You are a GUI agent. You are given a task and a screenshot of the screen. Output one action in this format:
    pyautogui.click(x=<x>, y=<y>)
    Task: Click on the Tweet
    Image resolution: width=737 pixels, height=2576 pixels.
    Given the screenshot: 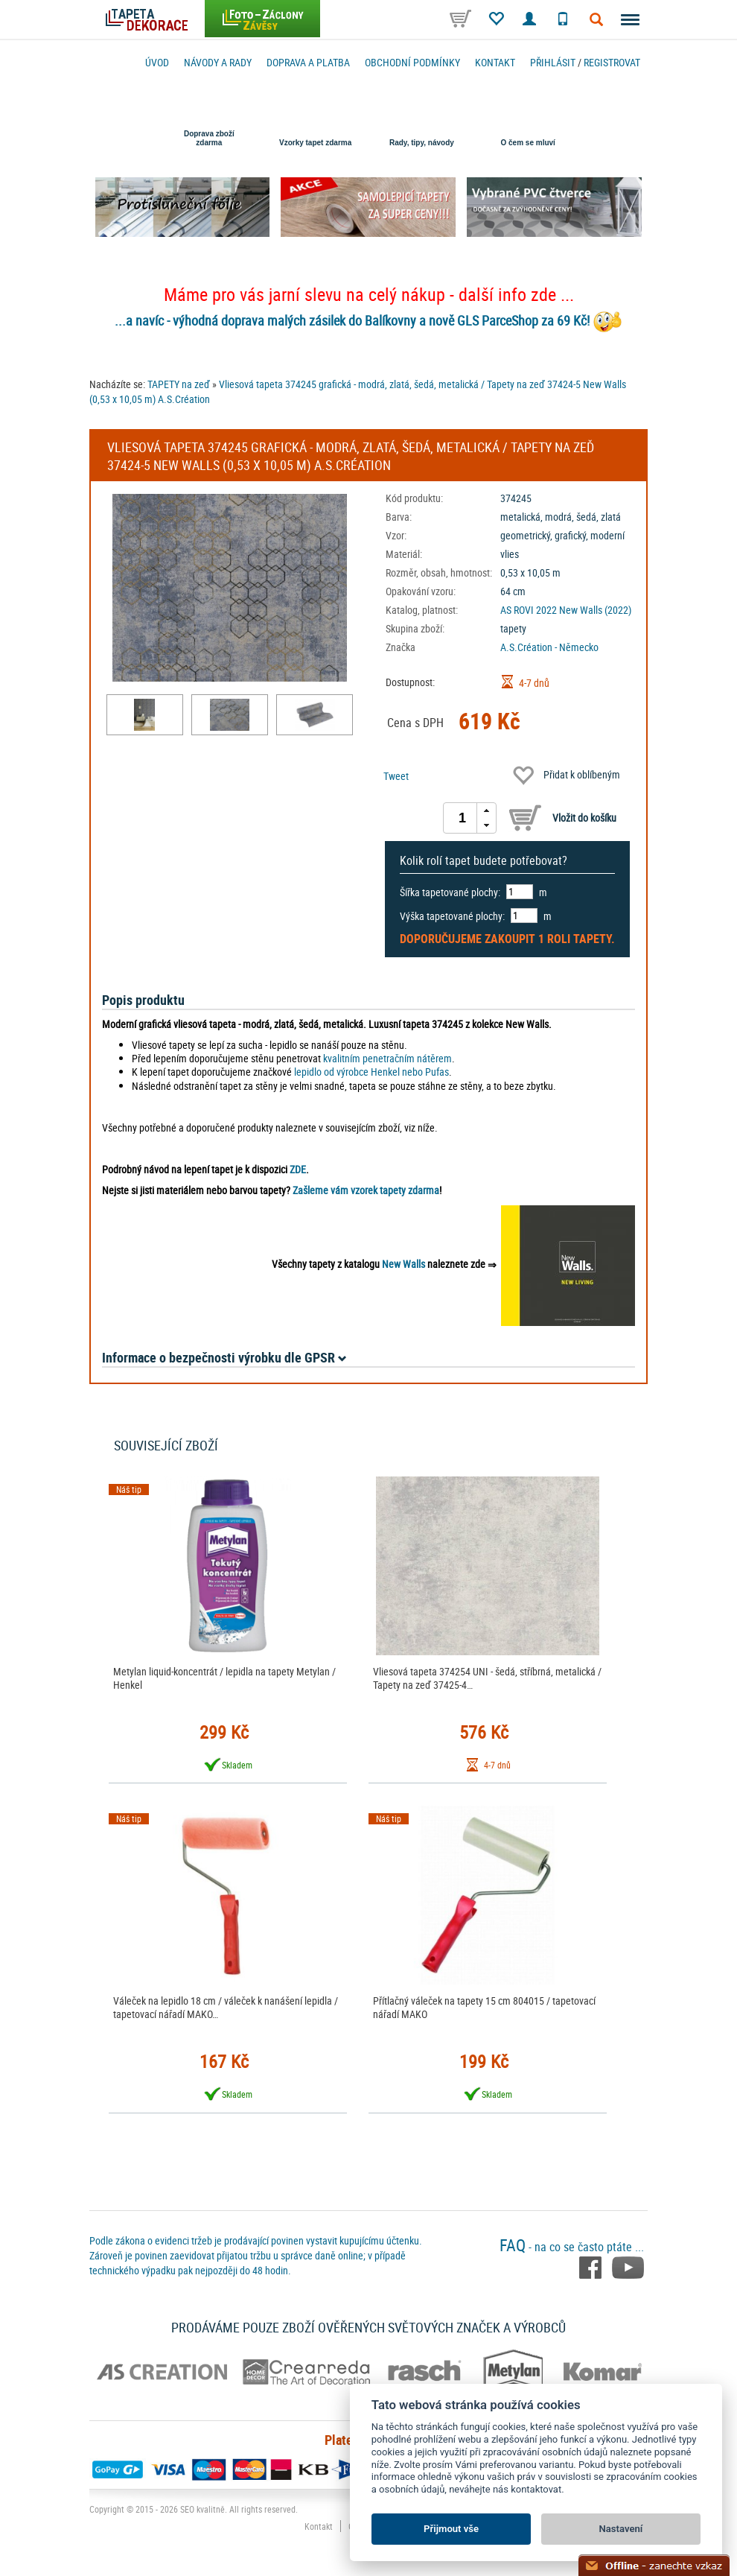 What is the action you would take?
    pyautogui.click(x=396, y=776)
    